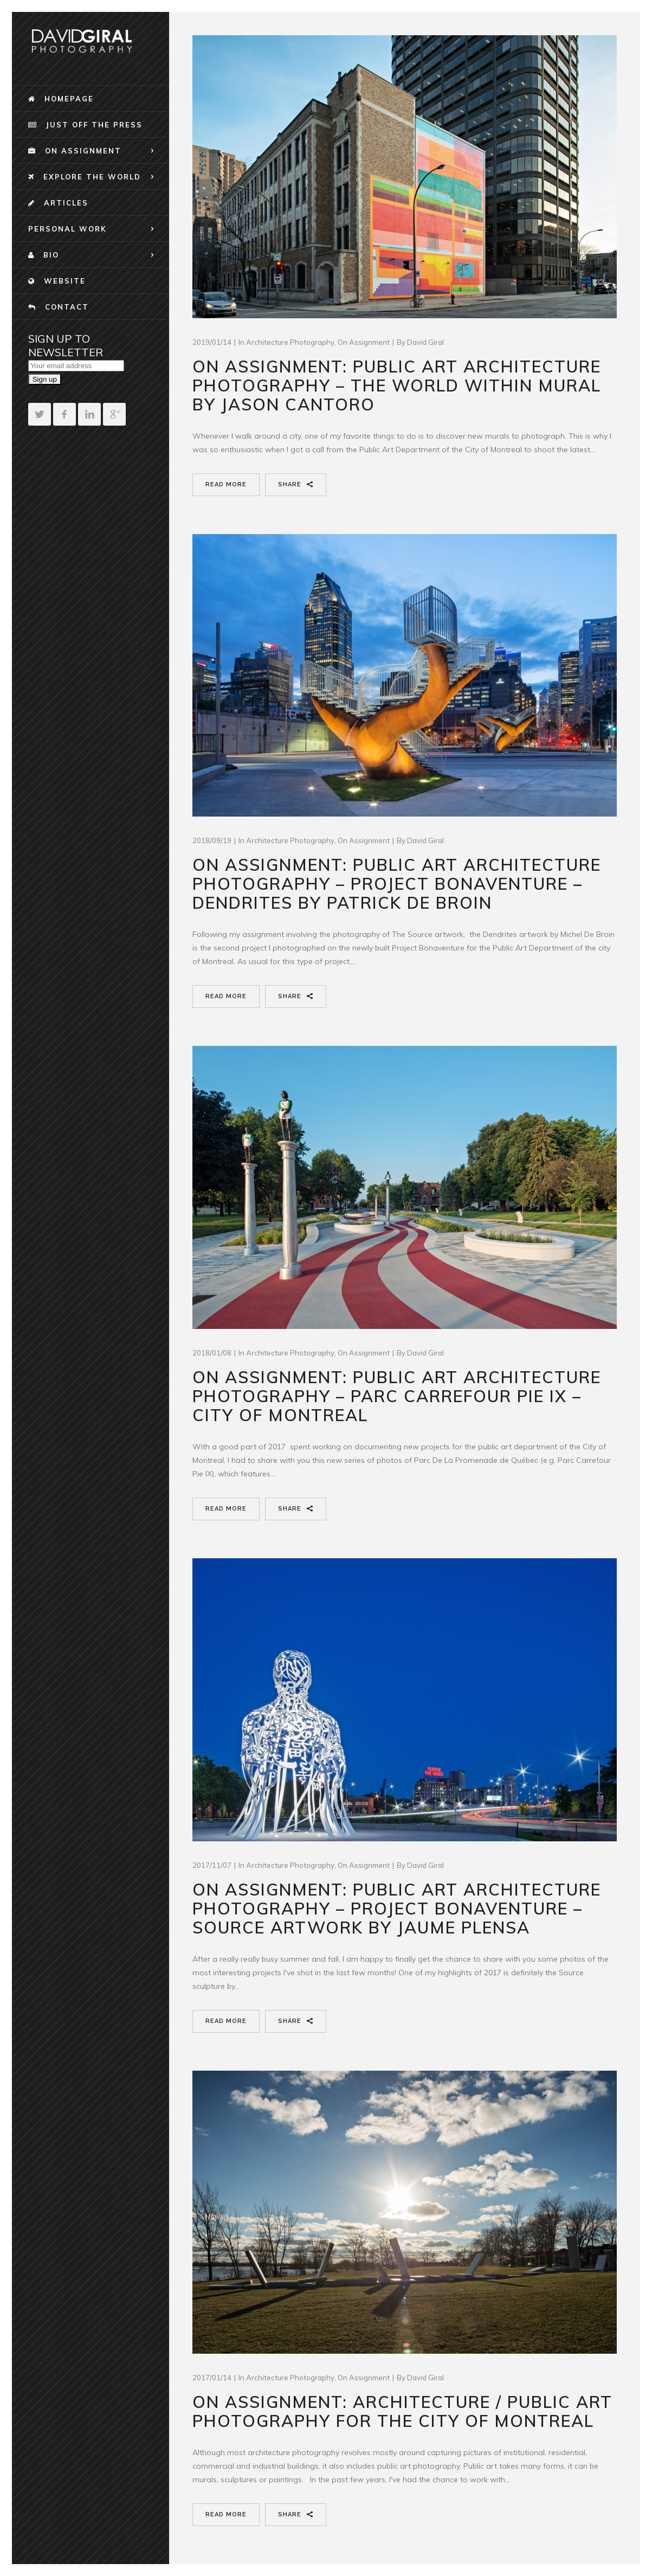 The image size is (652, 2576). What do you see at coordinates (402, 2411) in the screenshot?
I see `On Assignment: Architecture / Public Art Photography for the City Of Montreal` at bounding box center [402, 2411].